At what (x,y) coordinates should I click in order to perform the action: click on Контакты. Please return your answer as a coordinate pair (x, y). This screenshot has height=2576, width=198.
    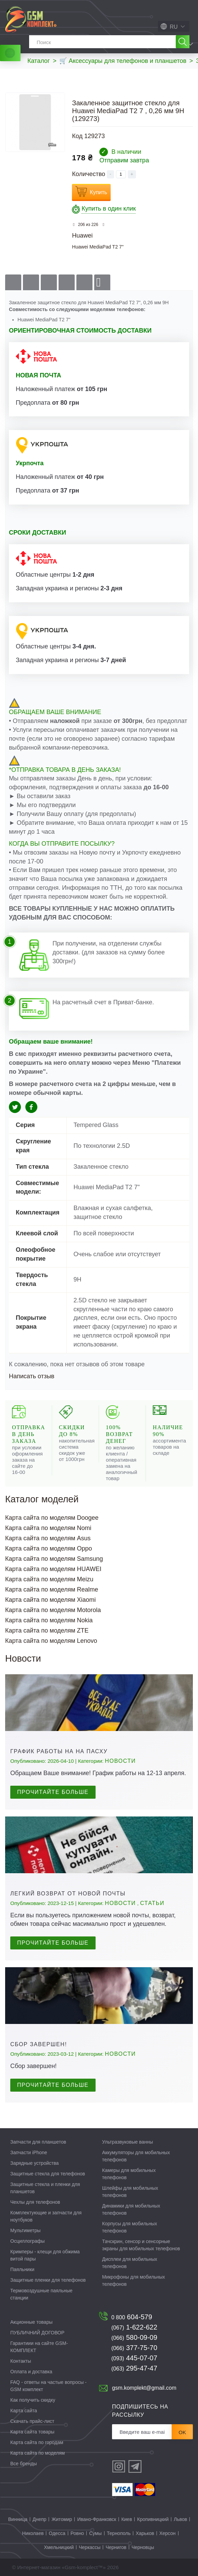
    Looking at the image, I should click on (20, 2361).